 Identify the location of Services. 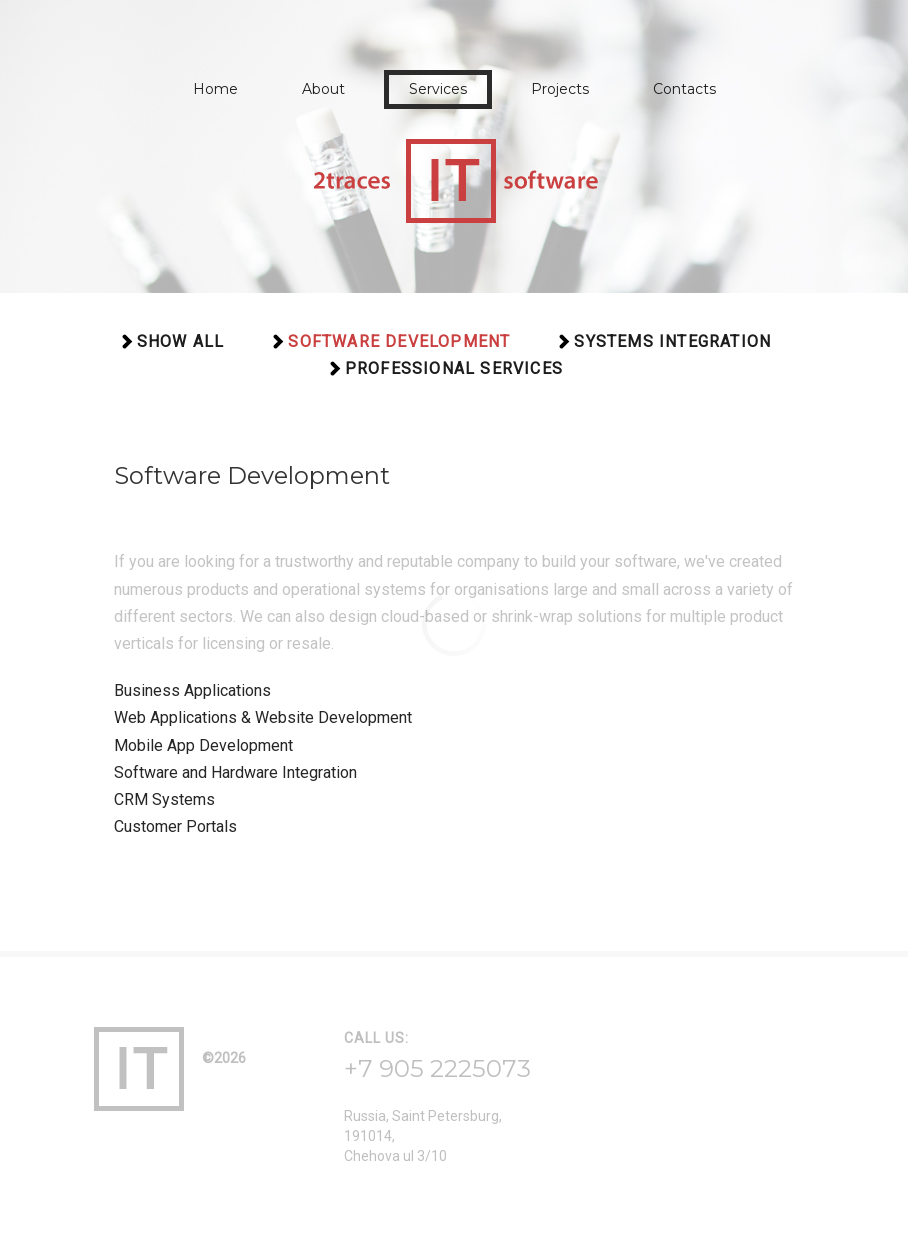
(438, 89).